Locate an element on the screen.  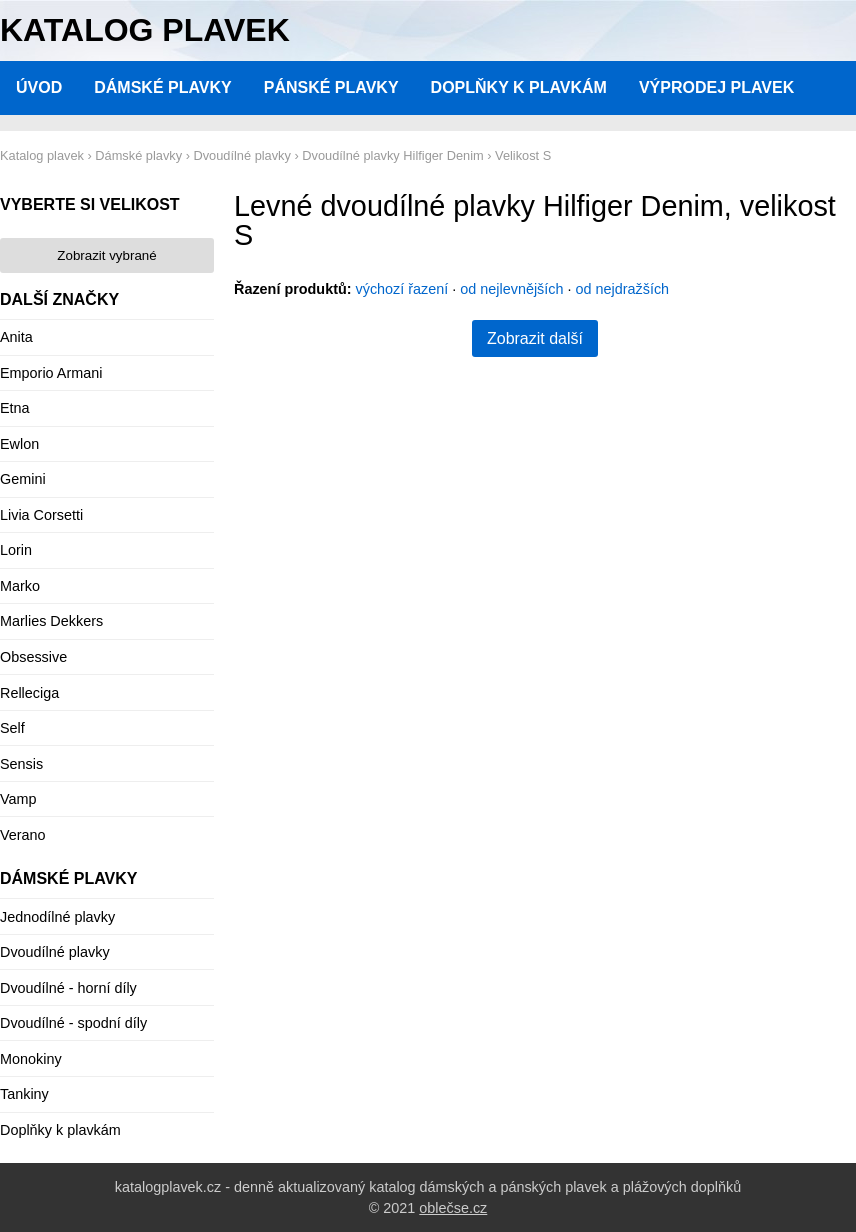
Etna is located at coordinates (15, 408).